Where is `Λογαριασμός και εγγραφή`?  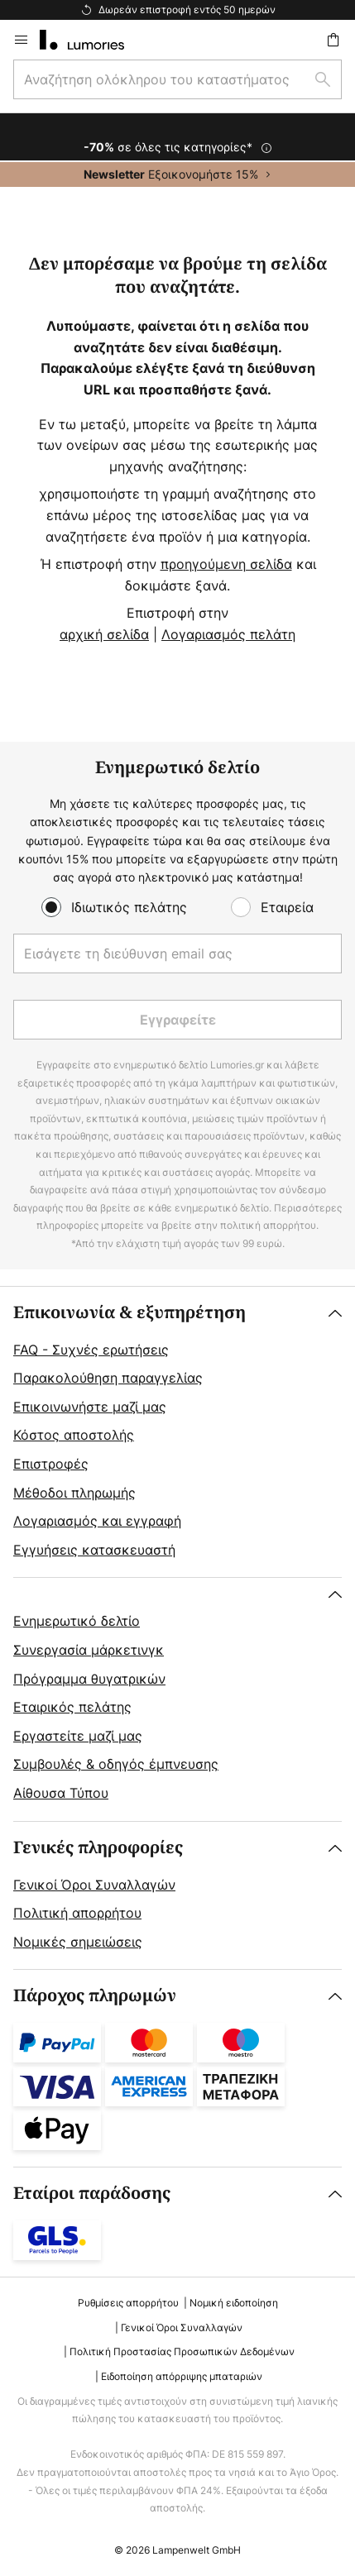
Λογαριασμός και εγγραφή is located at coordinates (97, 1521).